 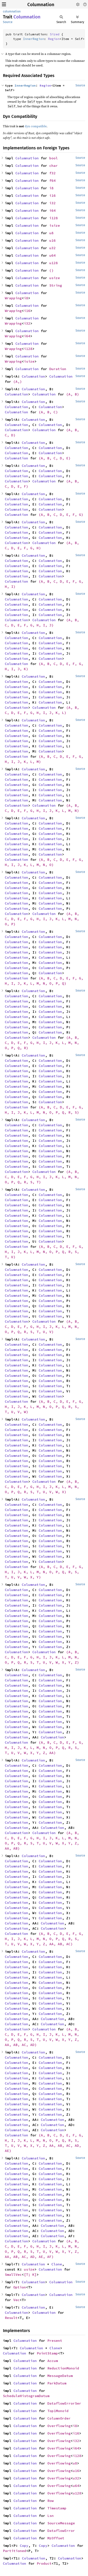 What do you see at coordinates (52, 2361) in the screenshot?
I see `Accum` at bounding box center [52, 2361].